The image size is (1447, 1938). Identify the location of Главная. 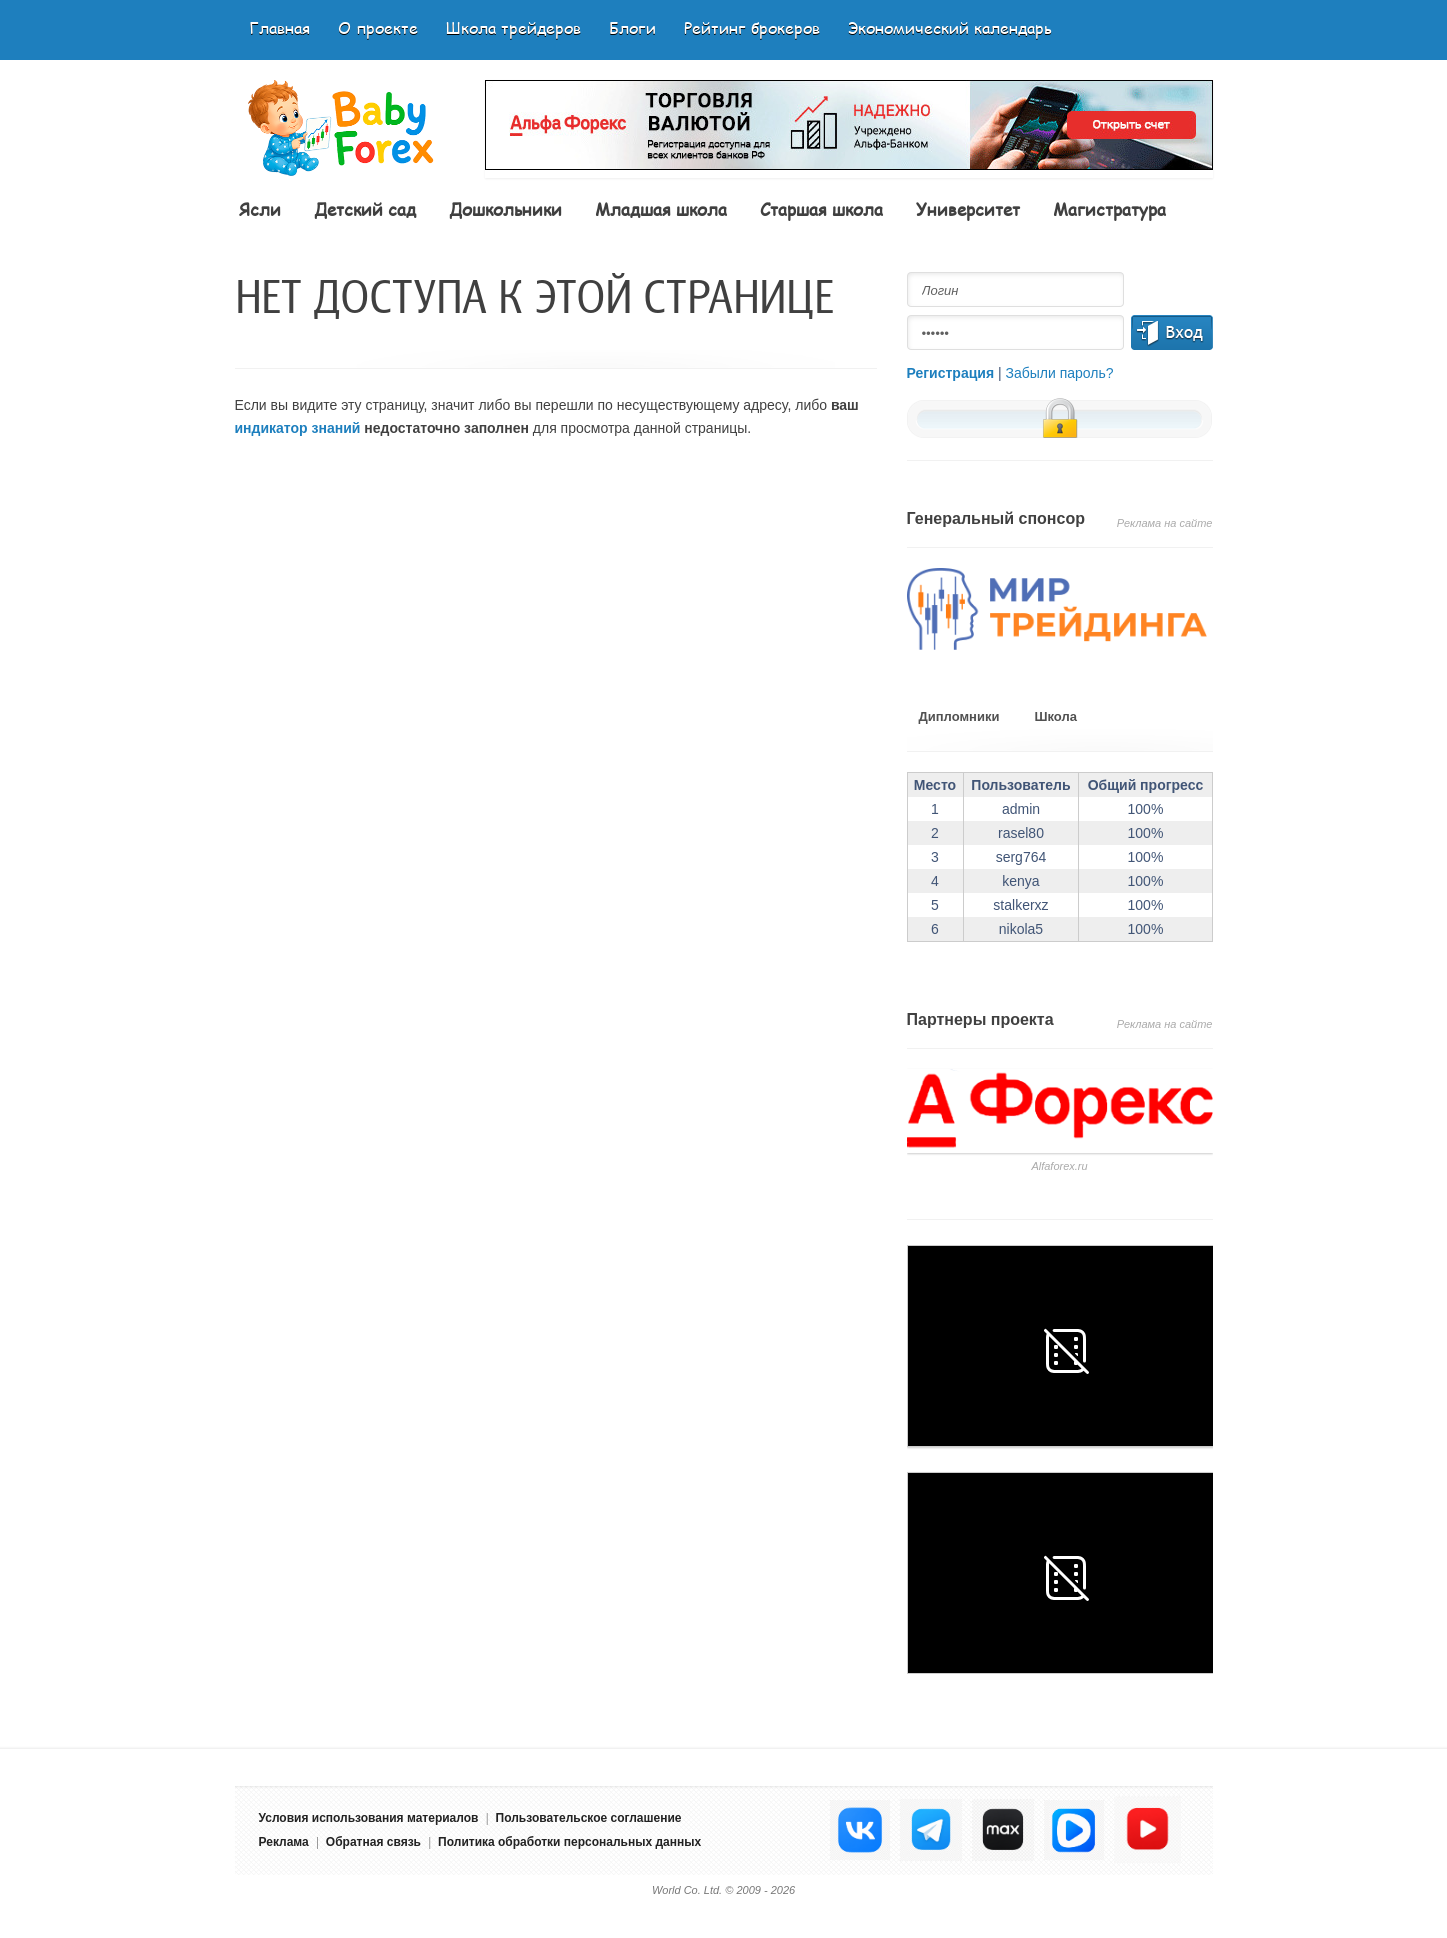
(279, 27).